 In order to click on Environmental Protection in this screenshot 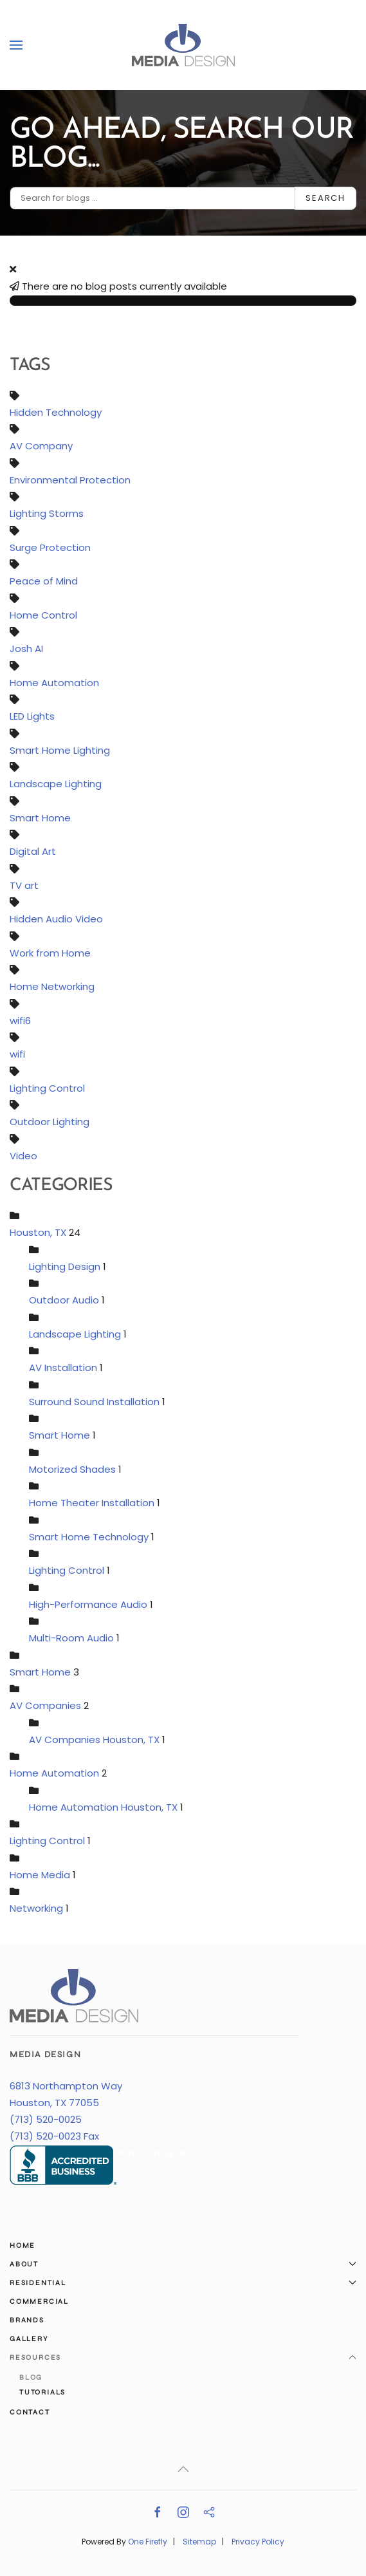, I will do `click(70, 480)`.